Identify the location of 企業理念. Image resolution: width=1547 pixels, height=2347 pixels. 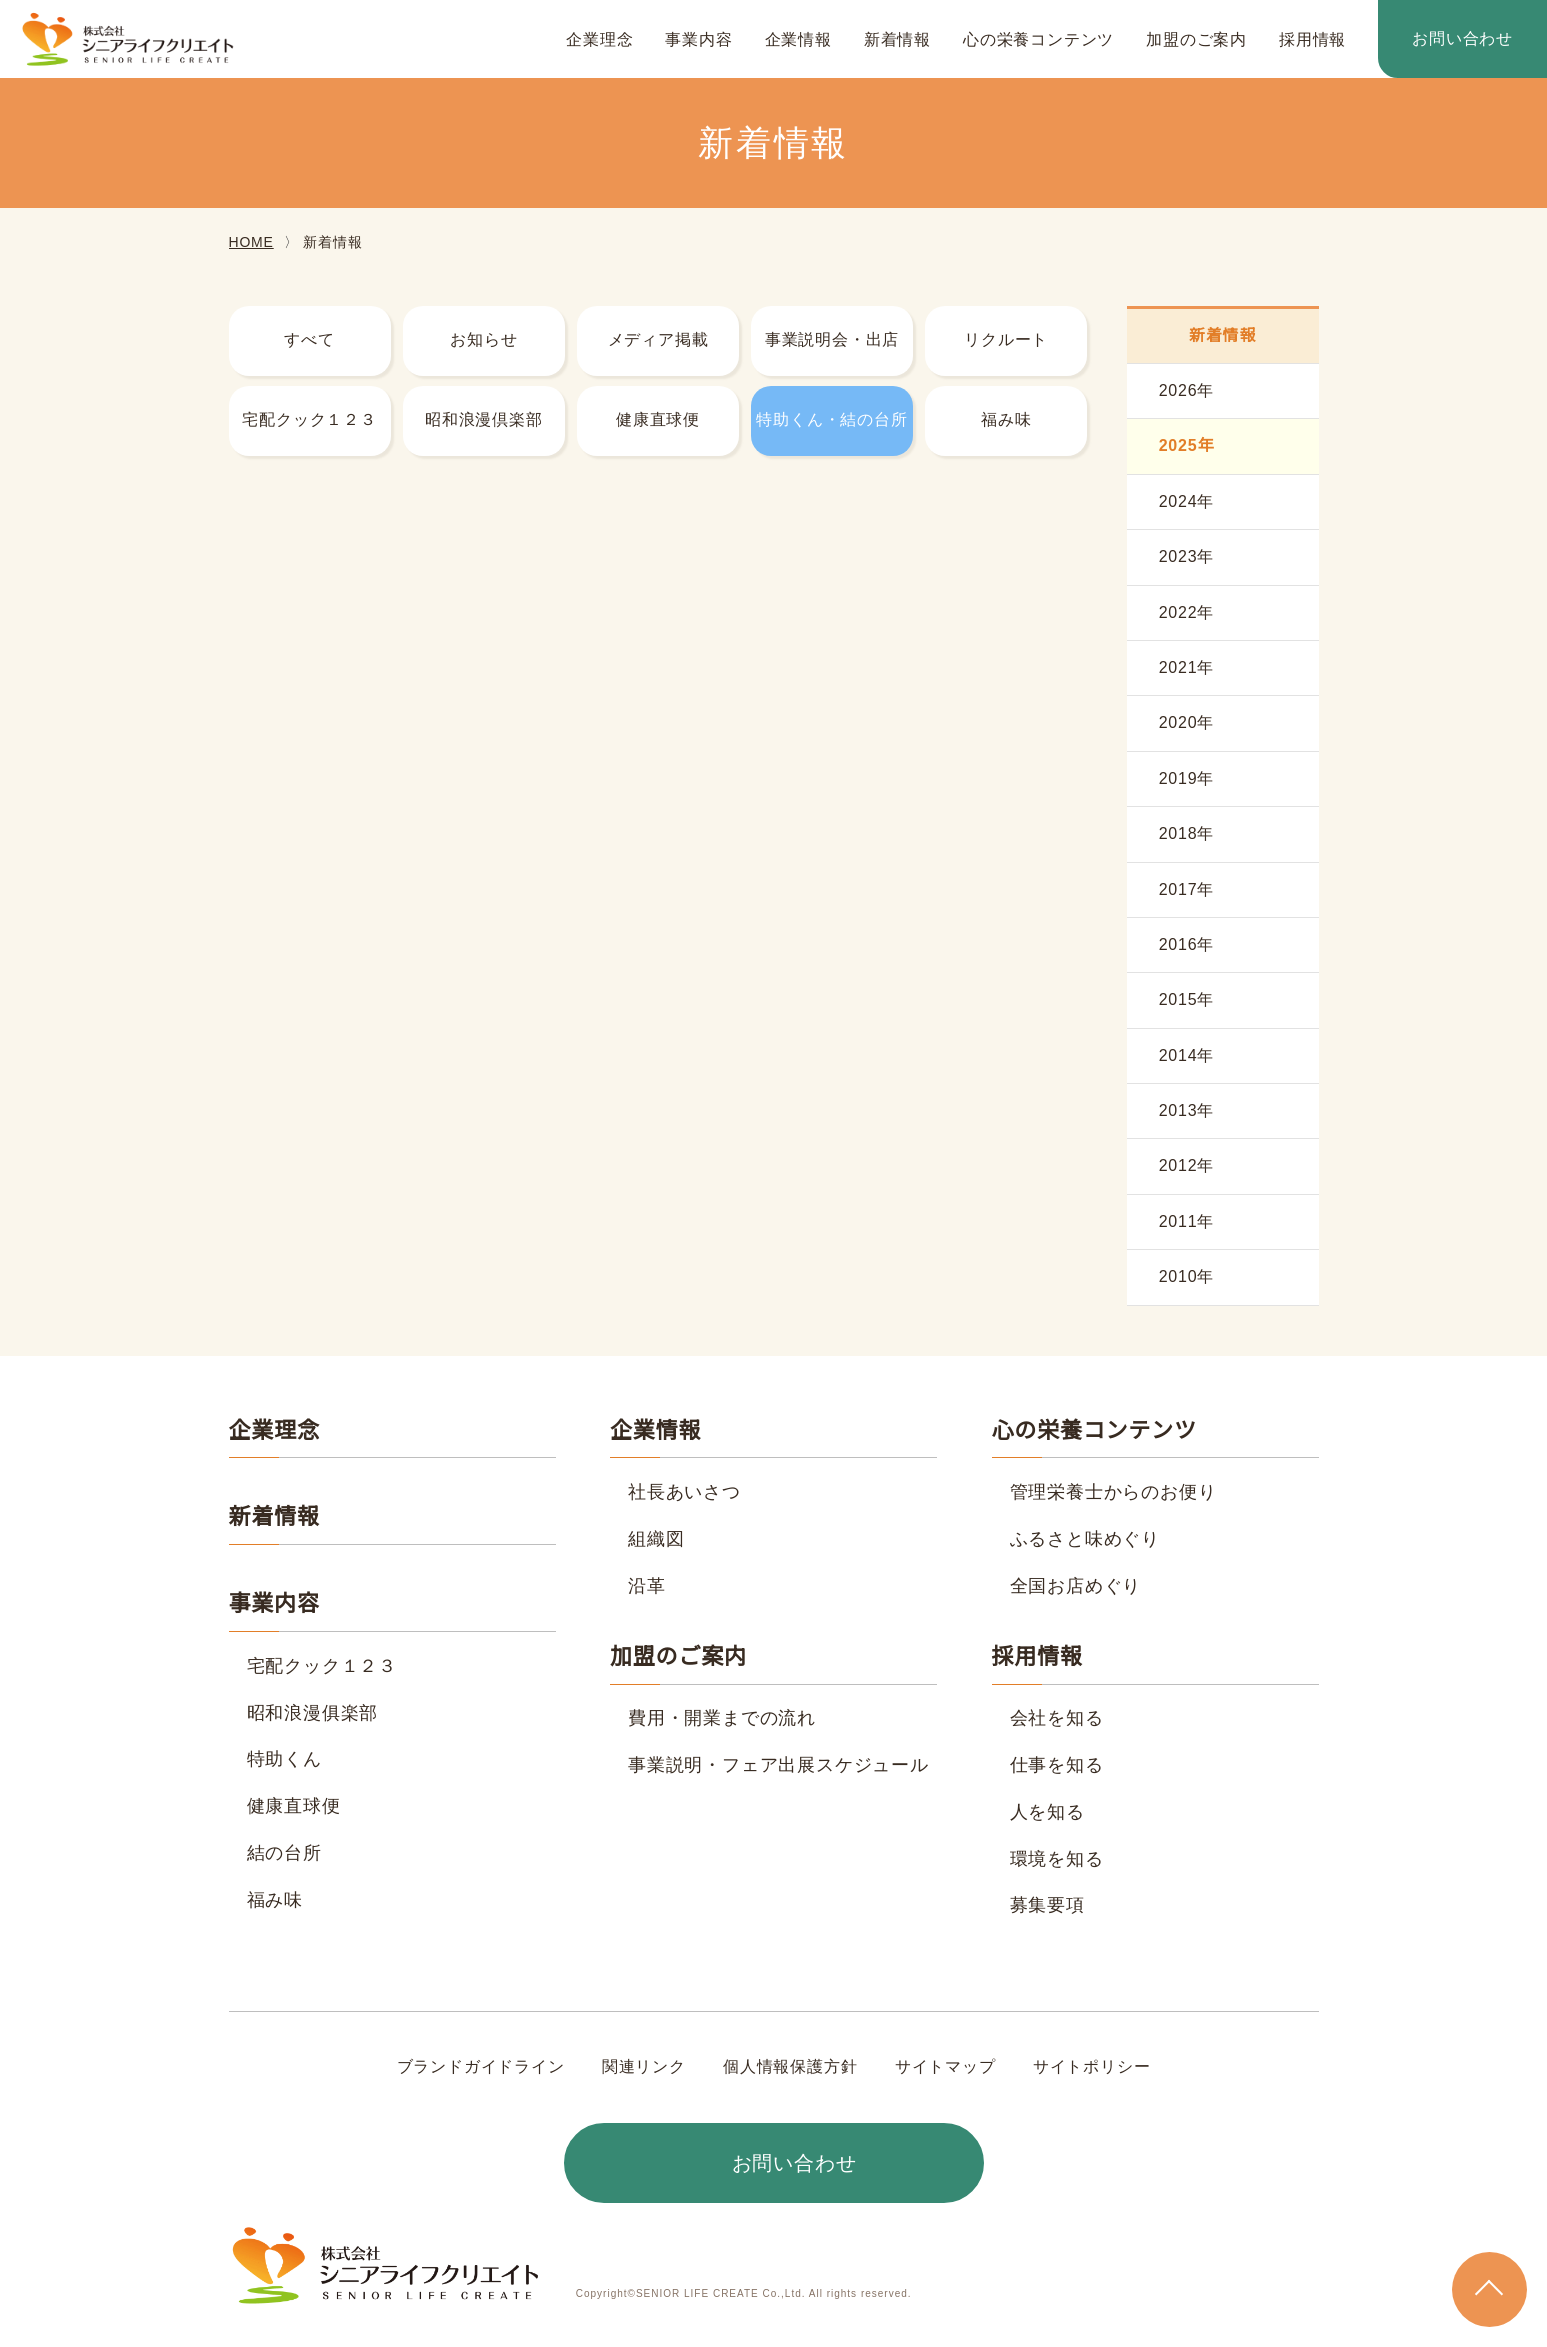
(599, 40).